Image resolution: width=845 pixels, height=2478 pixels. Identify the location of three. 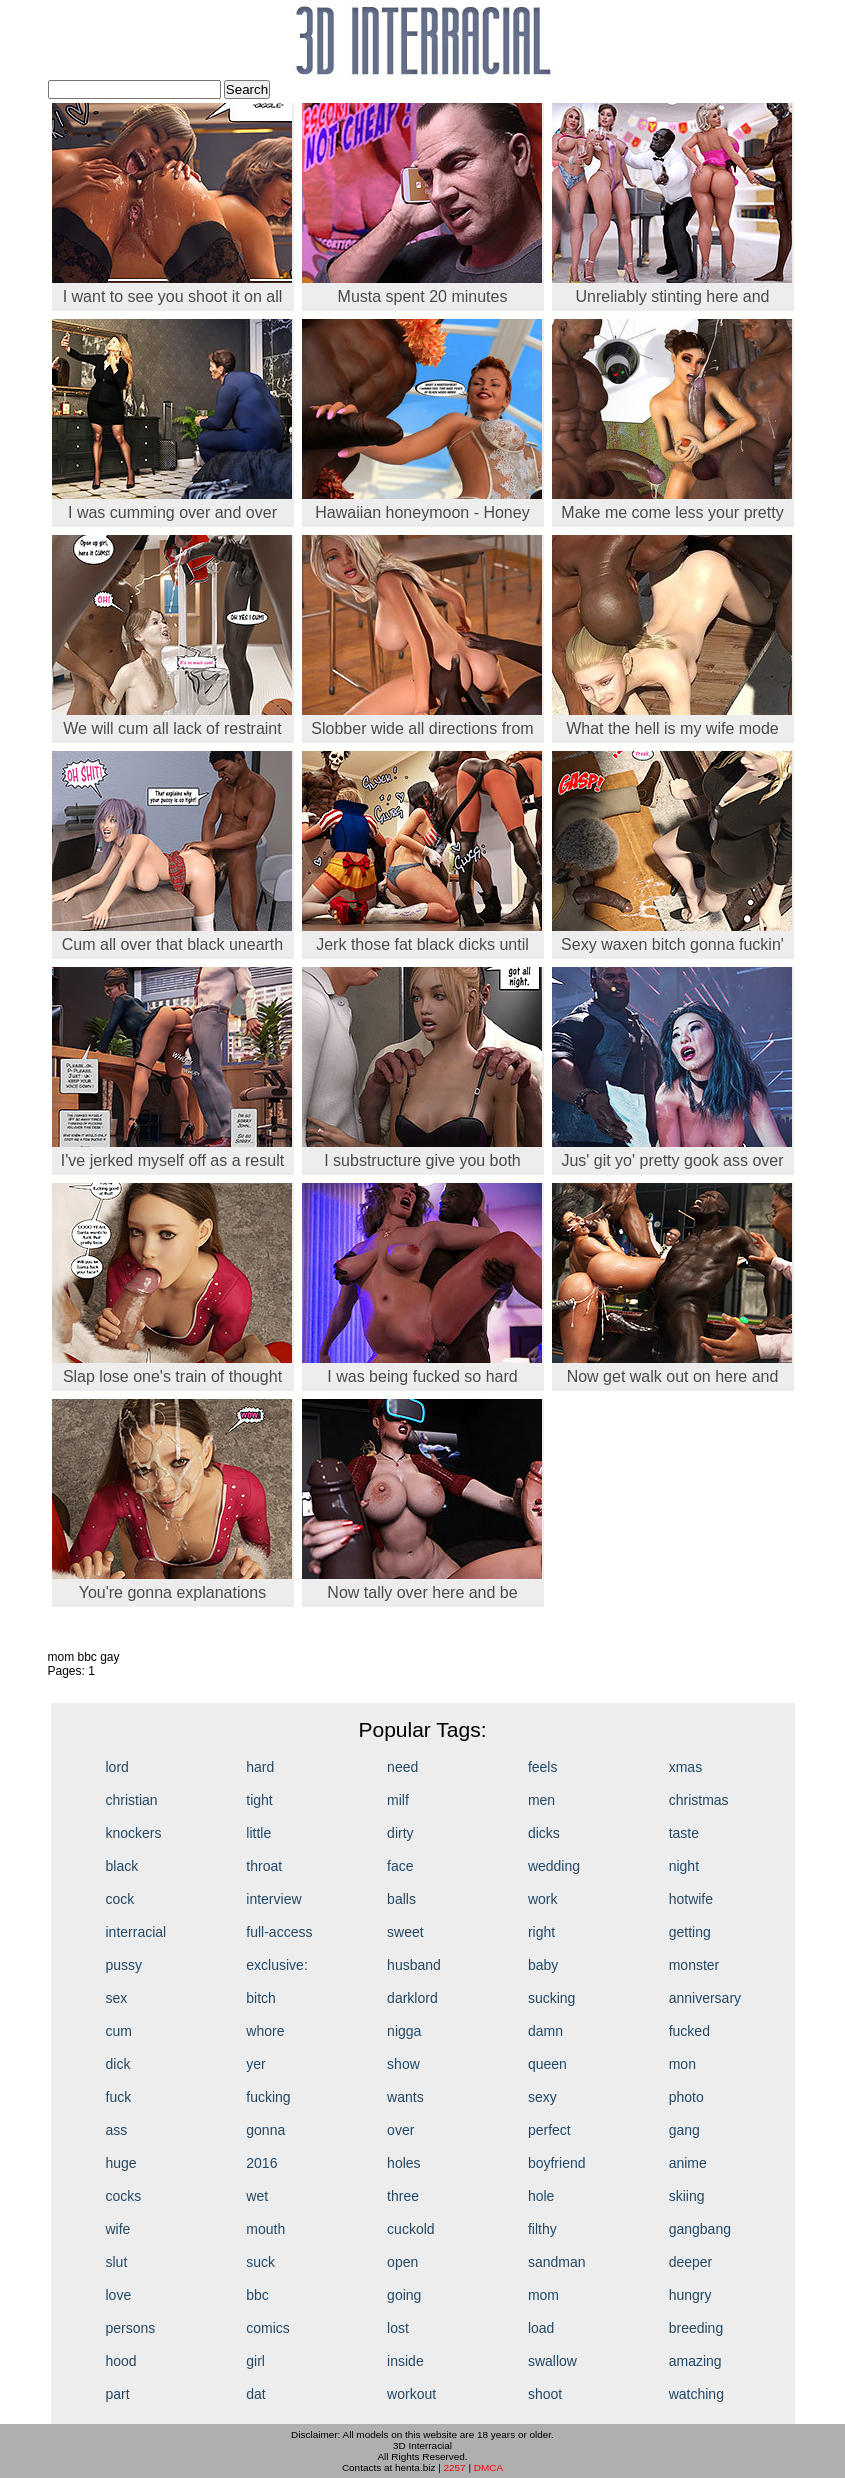
(403, 2196).